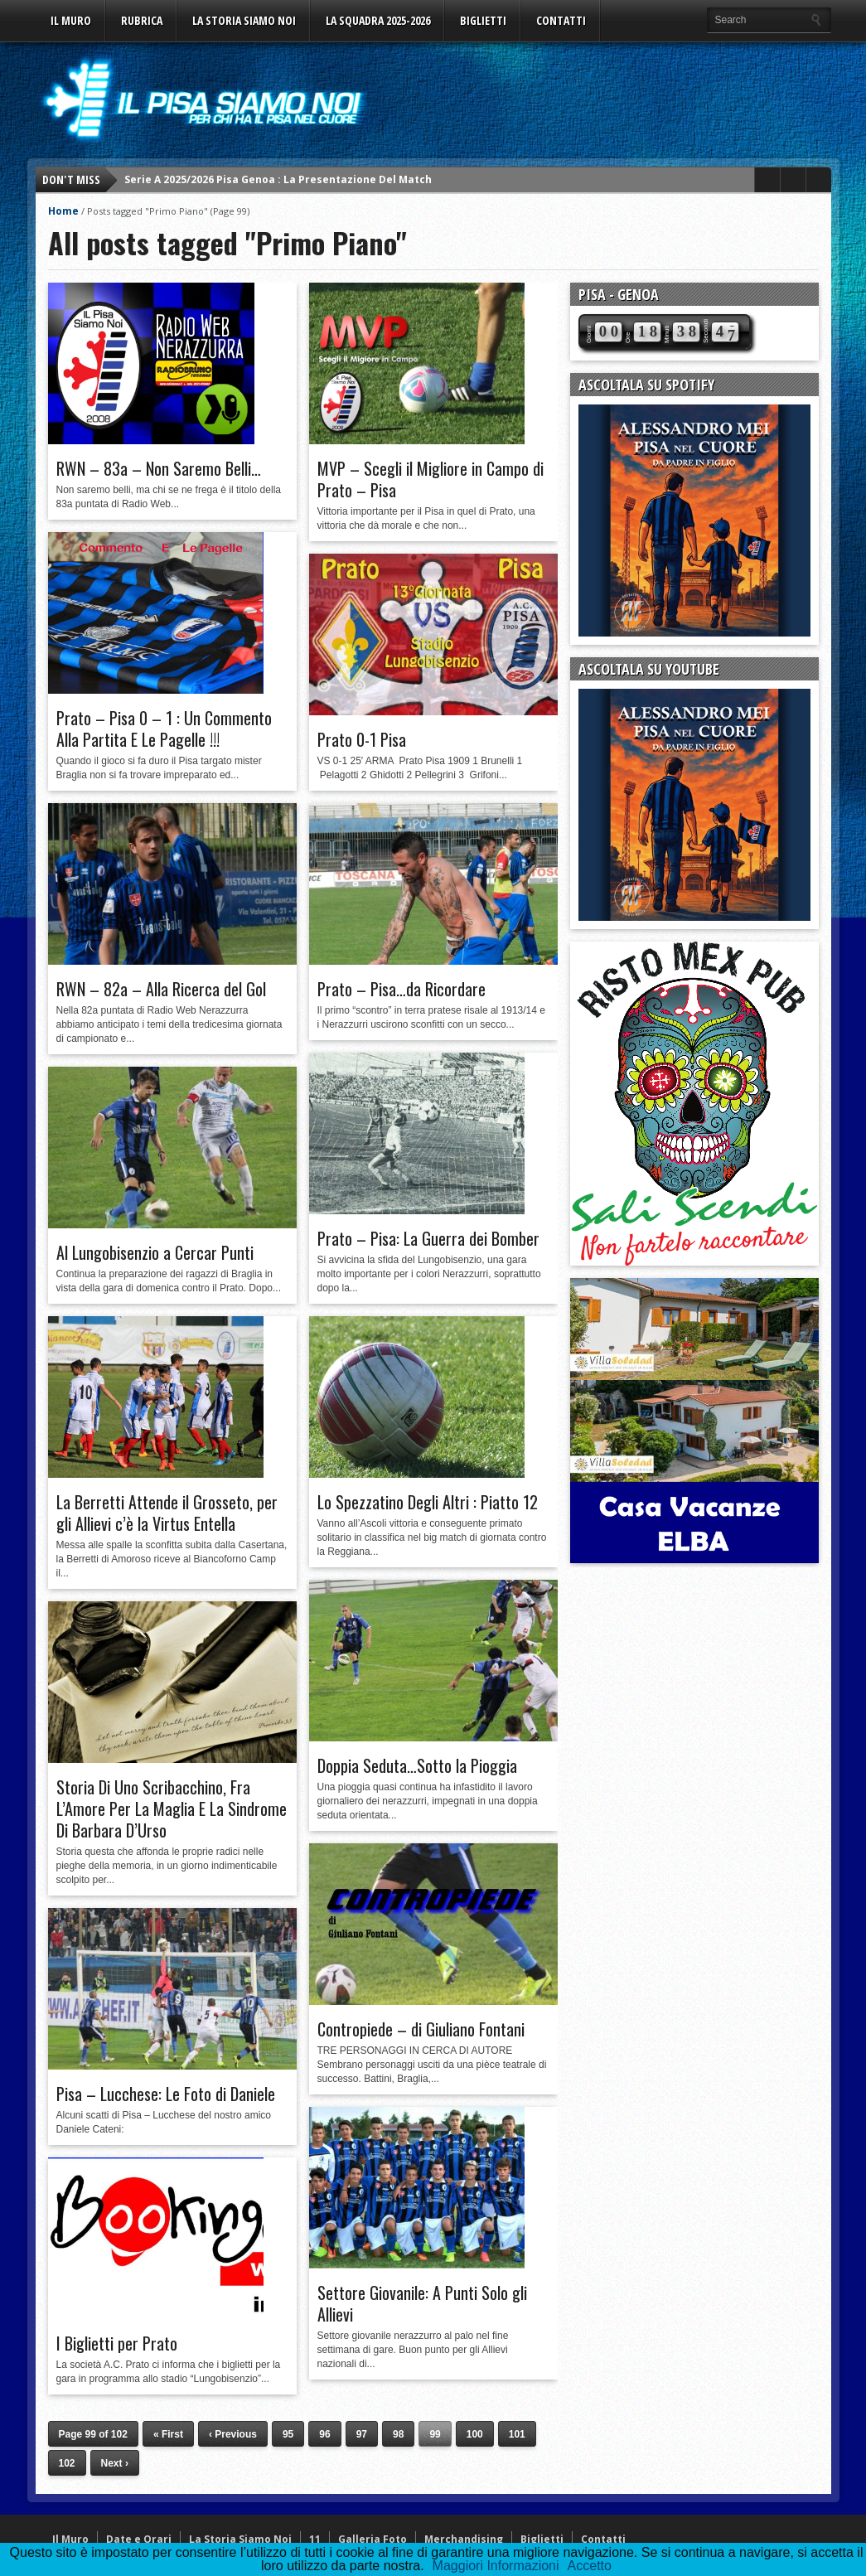 This screenshot has height=2576, width=866. I want to click on Prato – Pisa 0 – 1 : Un Commento Alla Partita E Le Pagelle !!!, so click(164, 728).